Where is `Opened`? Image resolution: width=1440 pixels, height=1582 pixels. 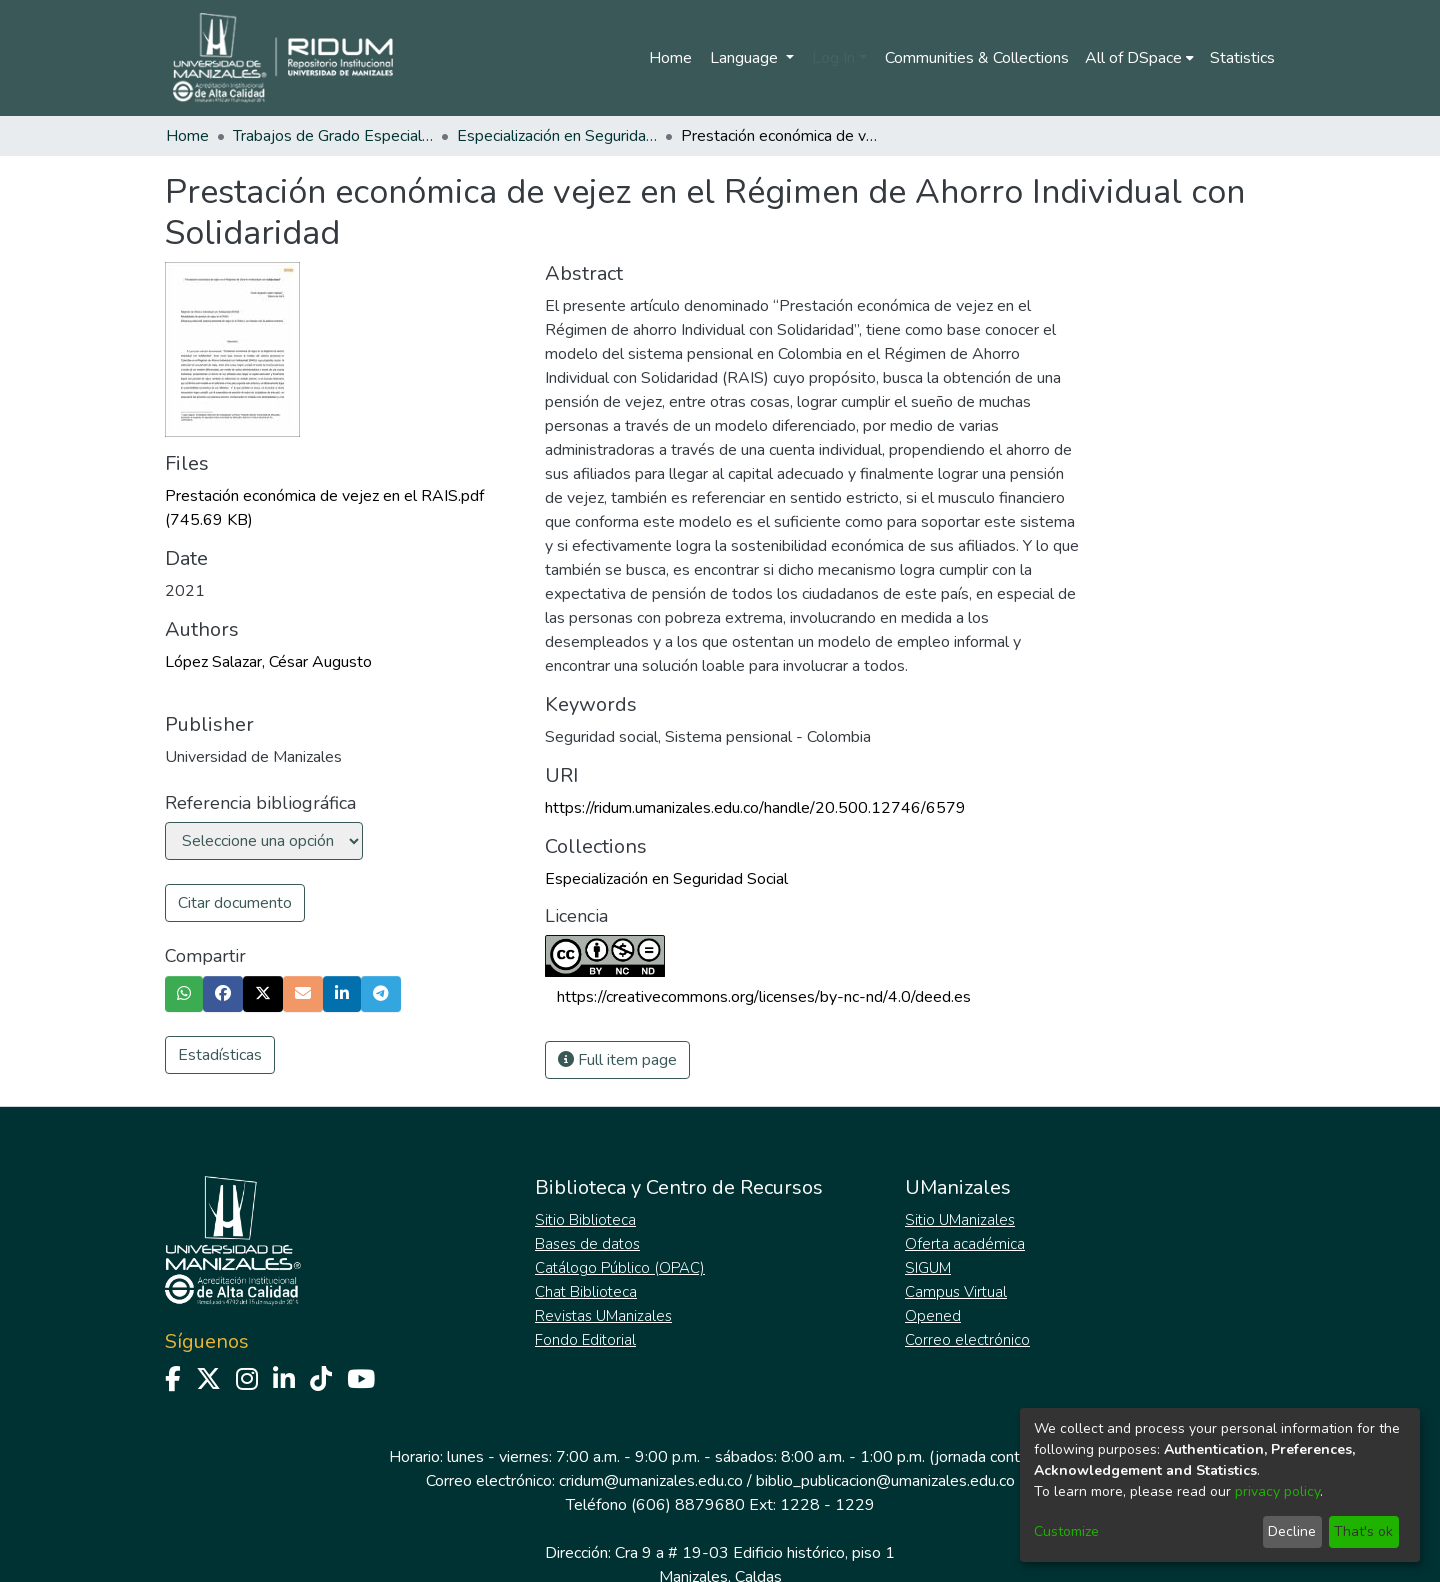
Opened is located at coordinates (933, 1316).